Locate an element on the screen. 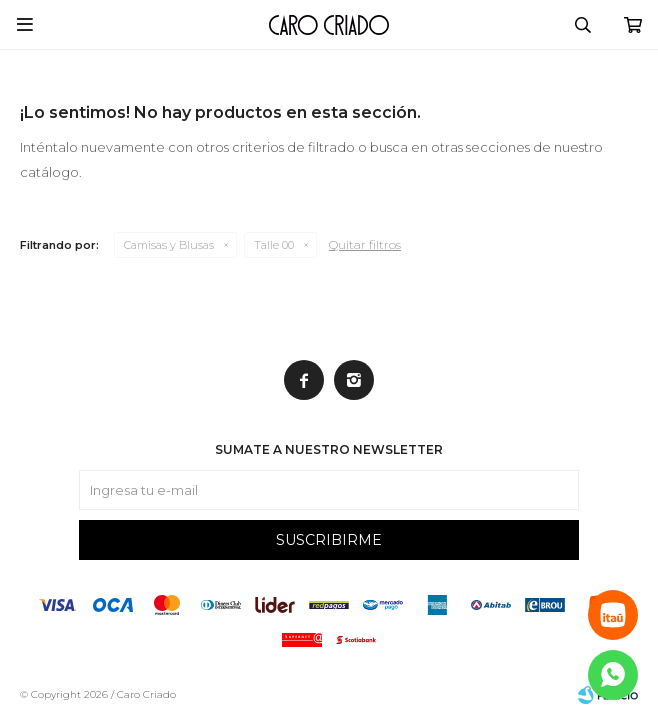 Image resolution: width=658 pixels, height=720 pixels. Quitar filtros is located at coordinates (365, 244).